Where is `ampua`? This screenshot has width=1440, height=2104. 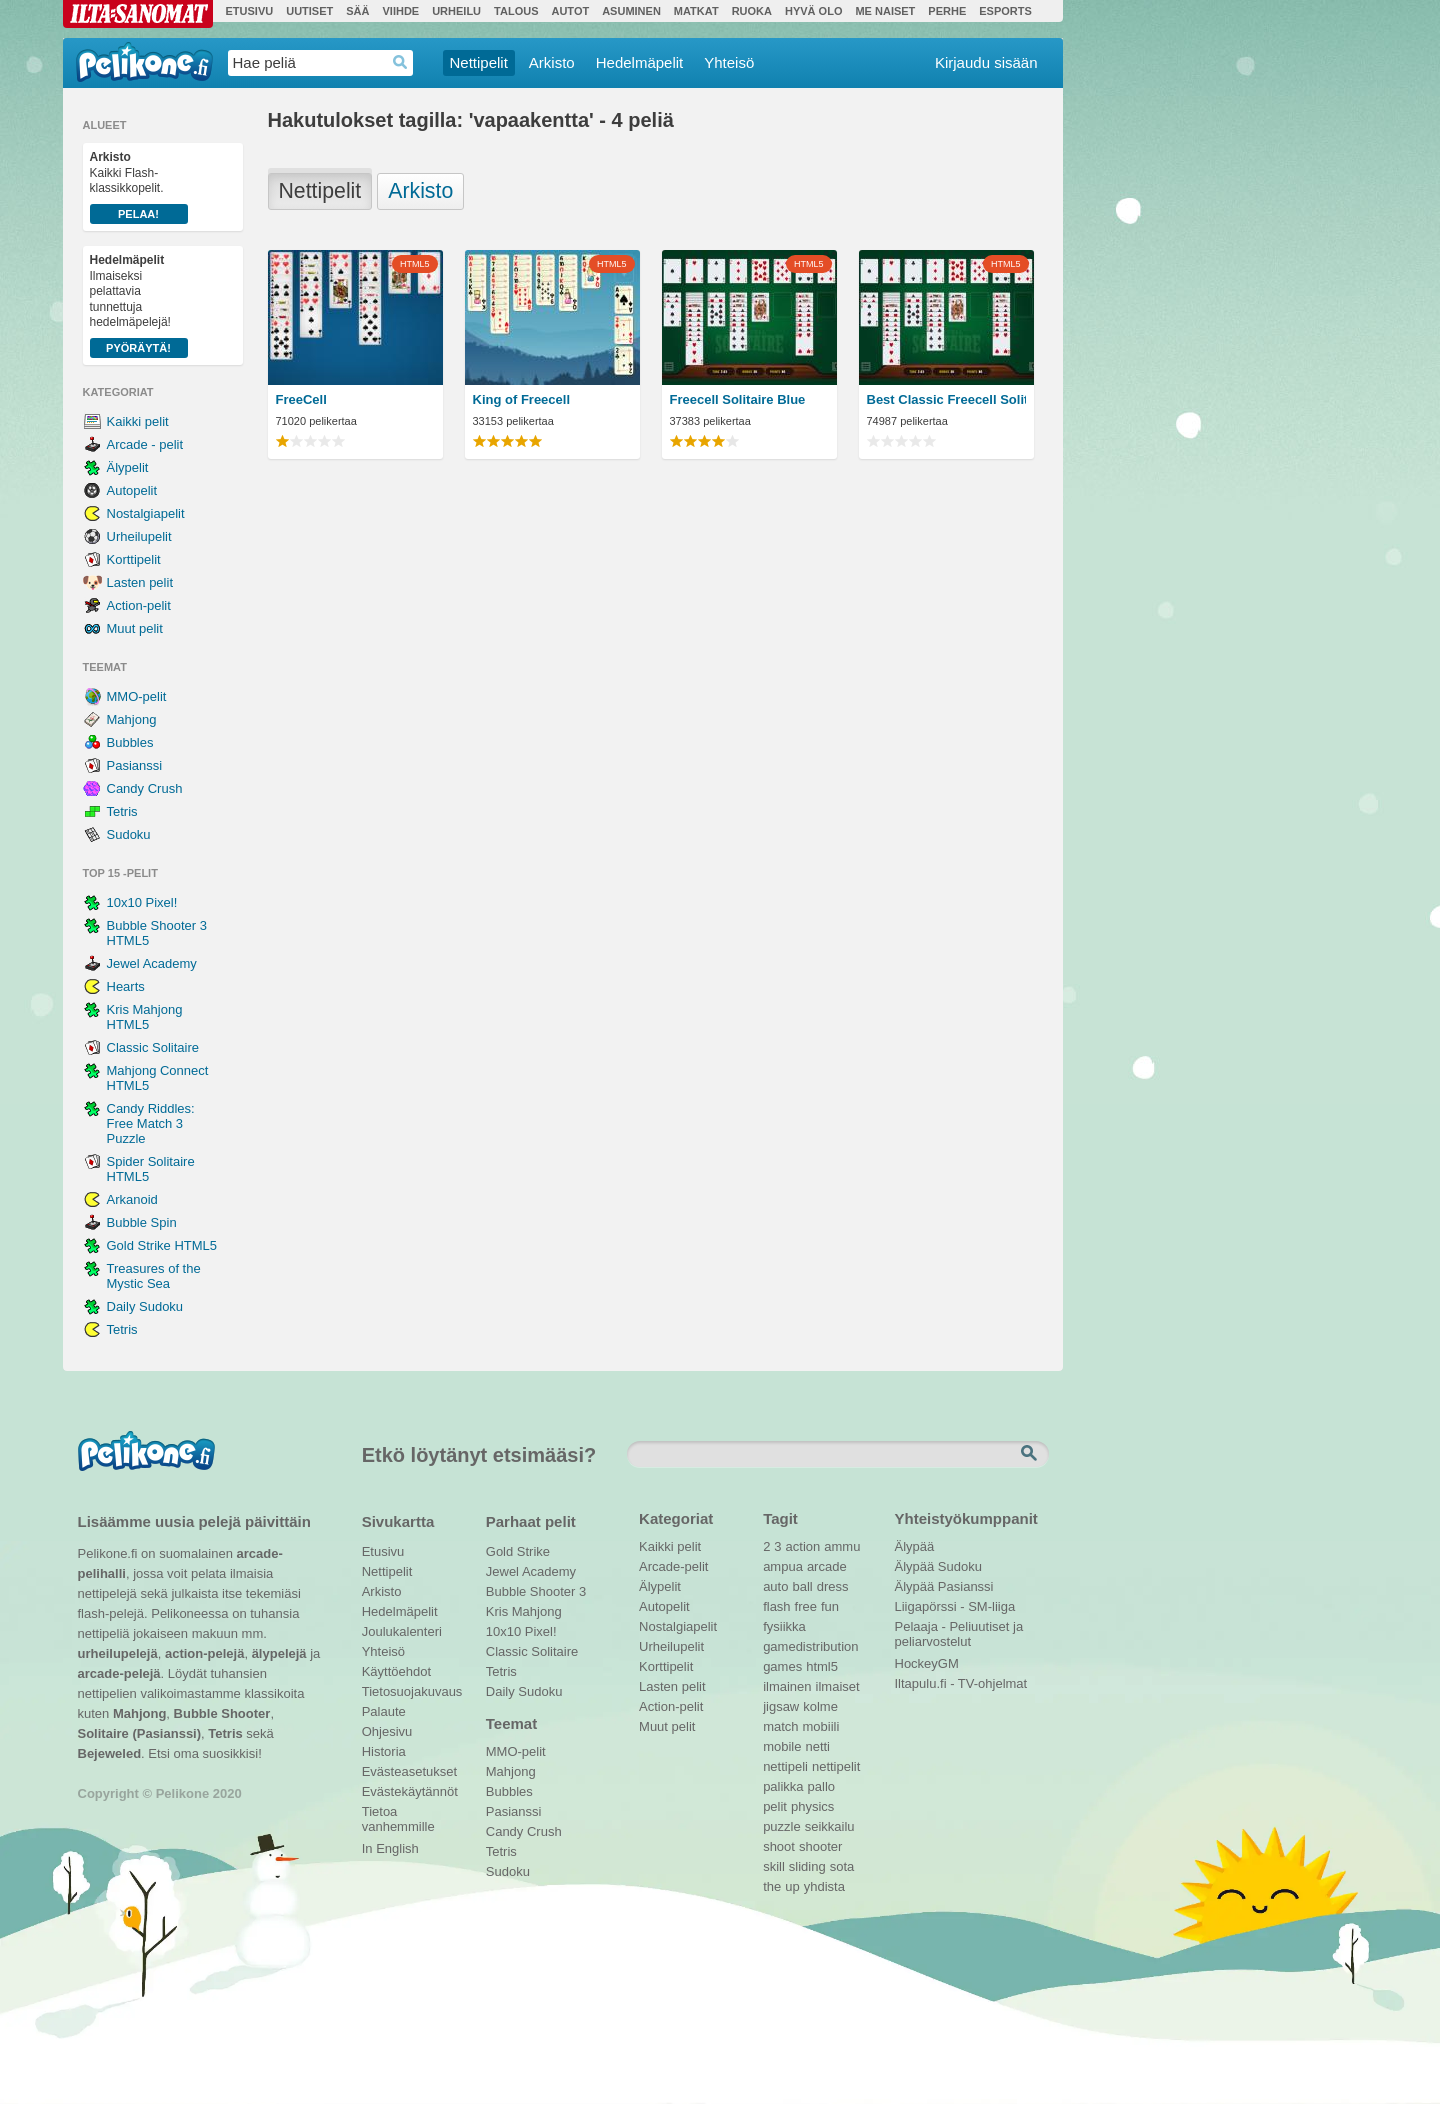 ampua is located at coordinates (783, 1566).